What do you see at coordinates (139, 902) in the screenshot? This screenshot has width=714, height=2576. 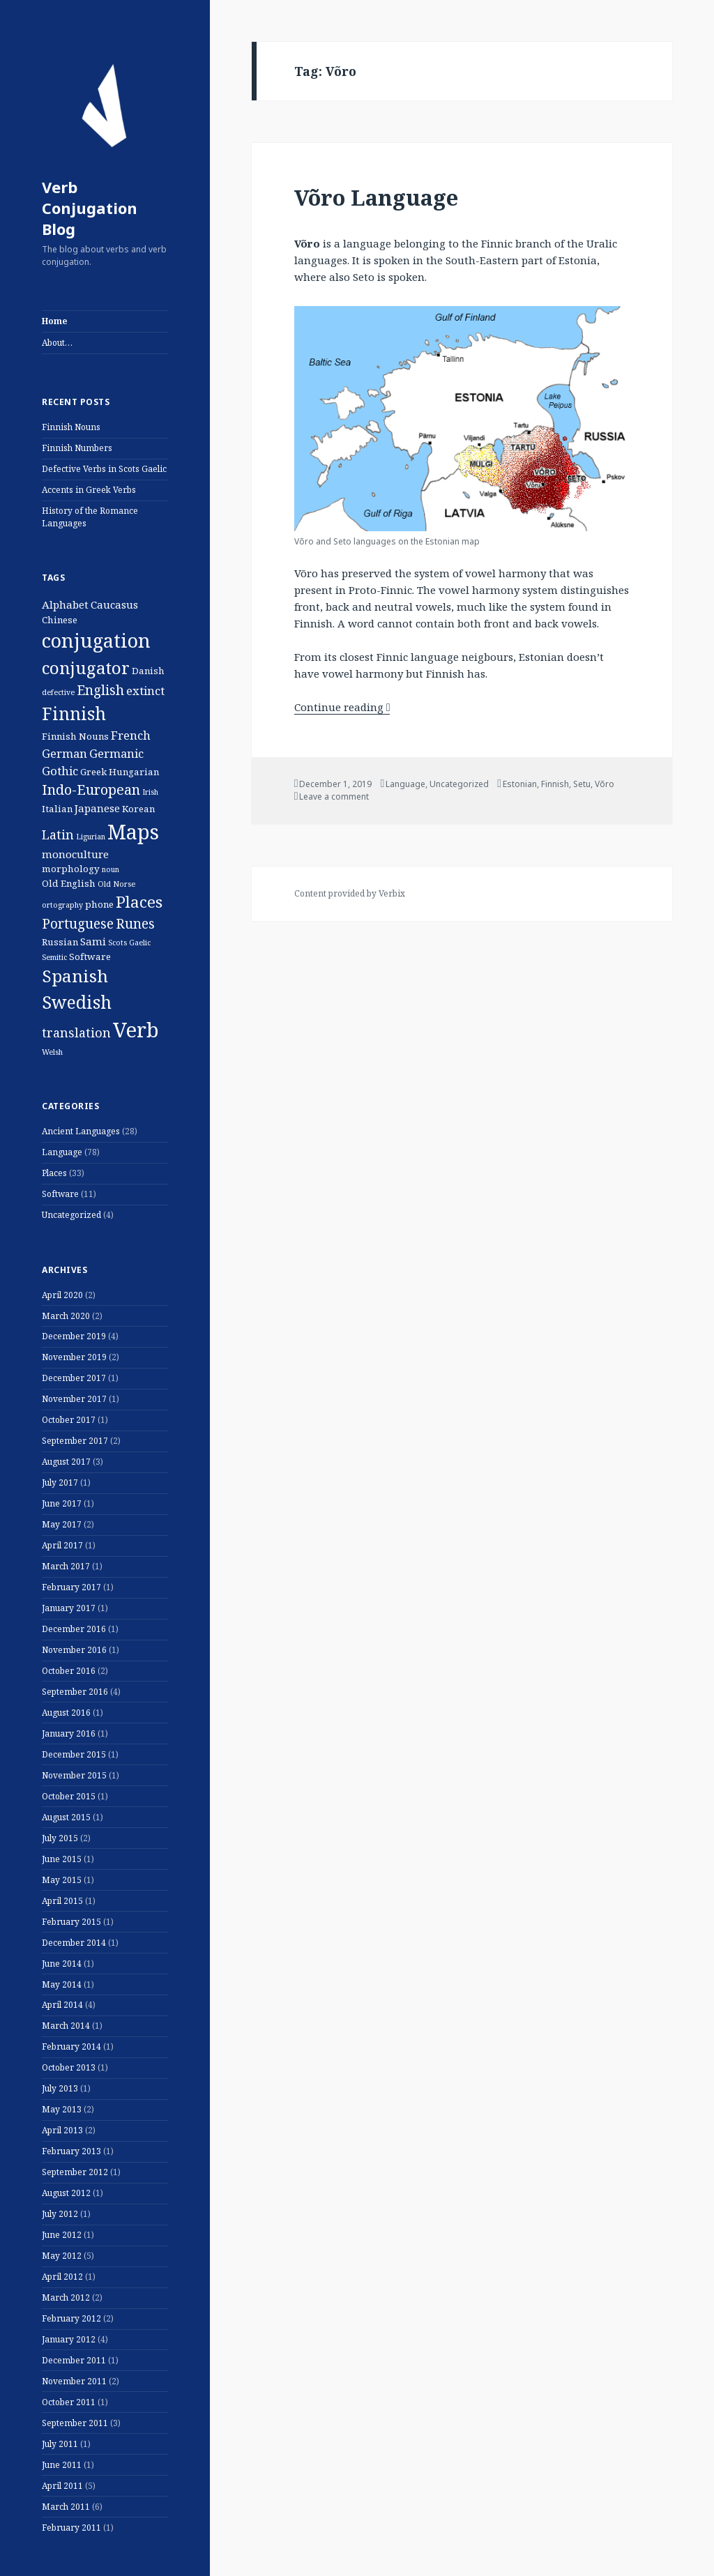 I see `Places [Places (11 items)]` at bounding box center [139, 902].